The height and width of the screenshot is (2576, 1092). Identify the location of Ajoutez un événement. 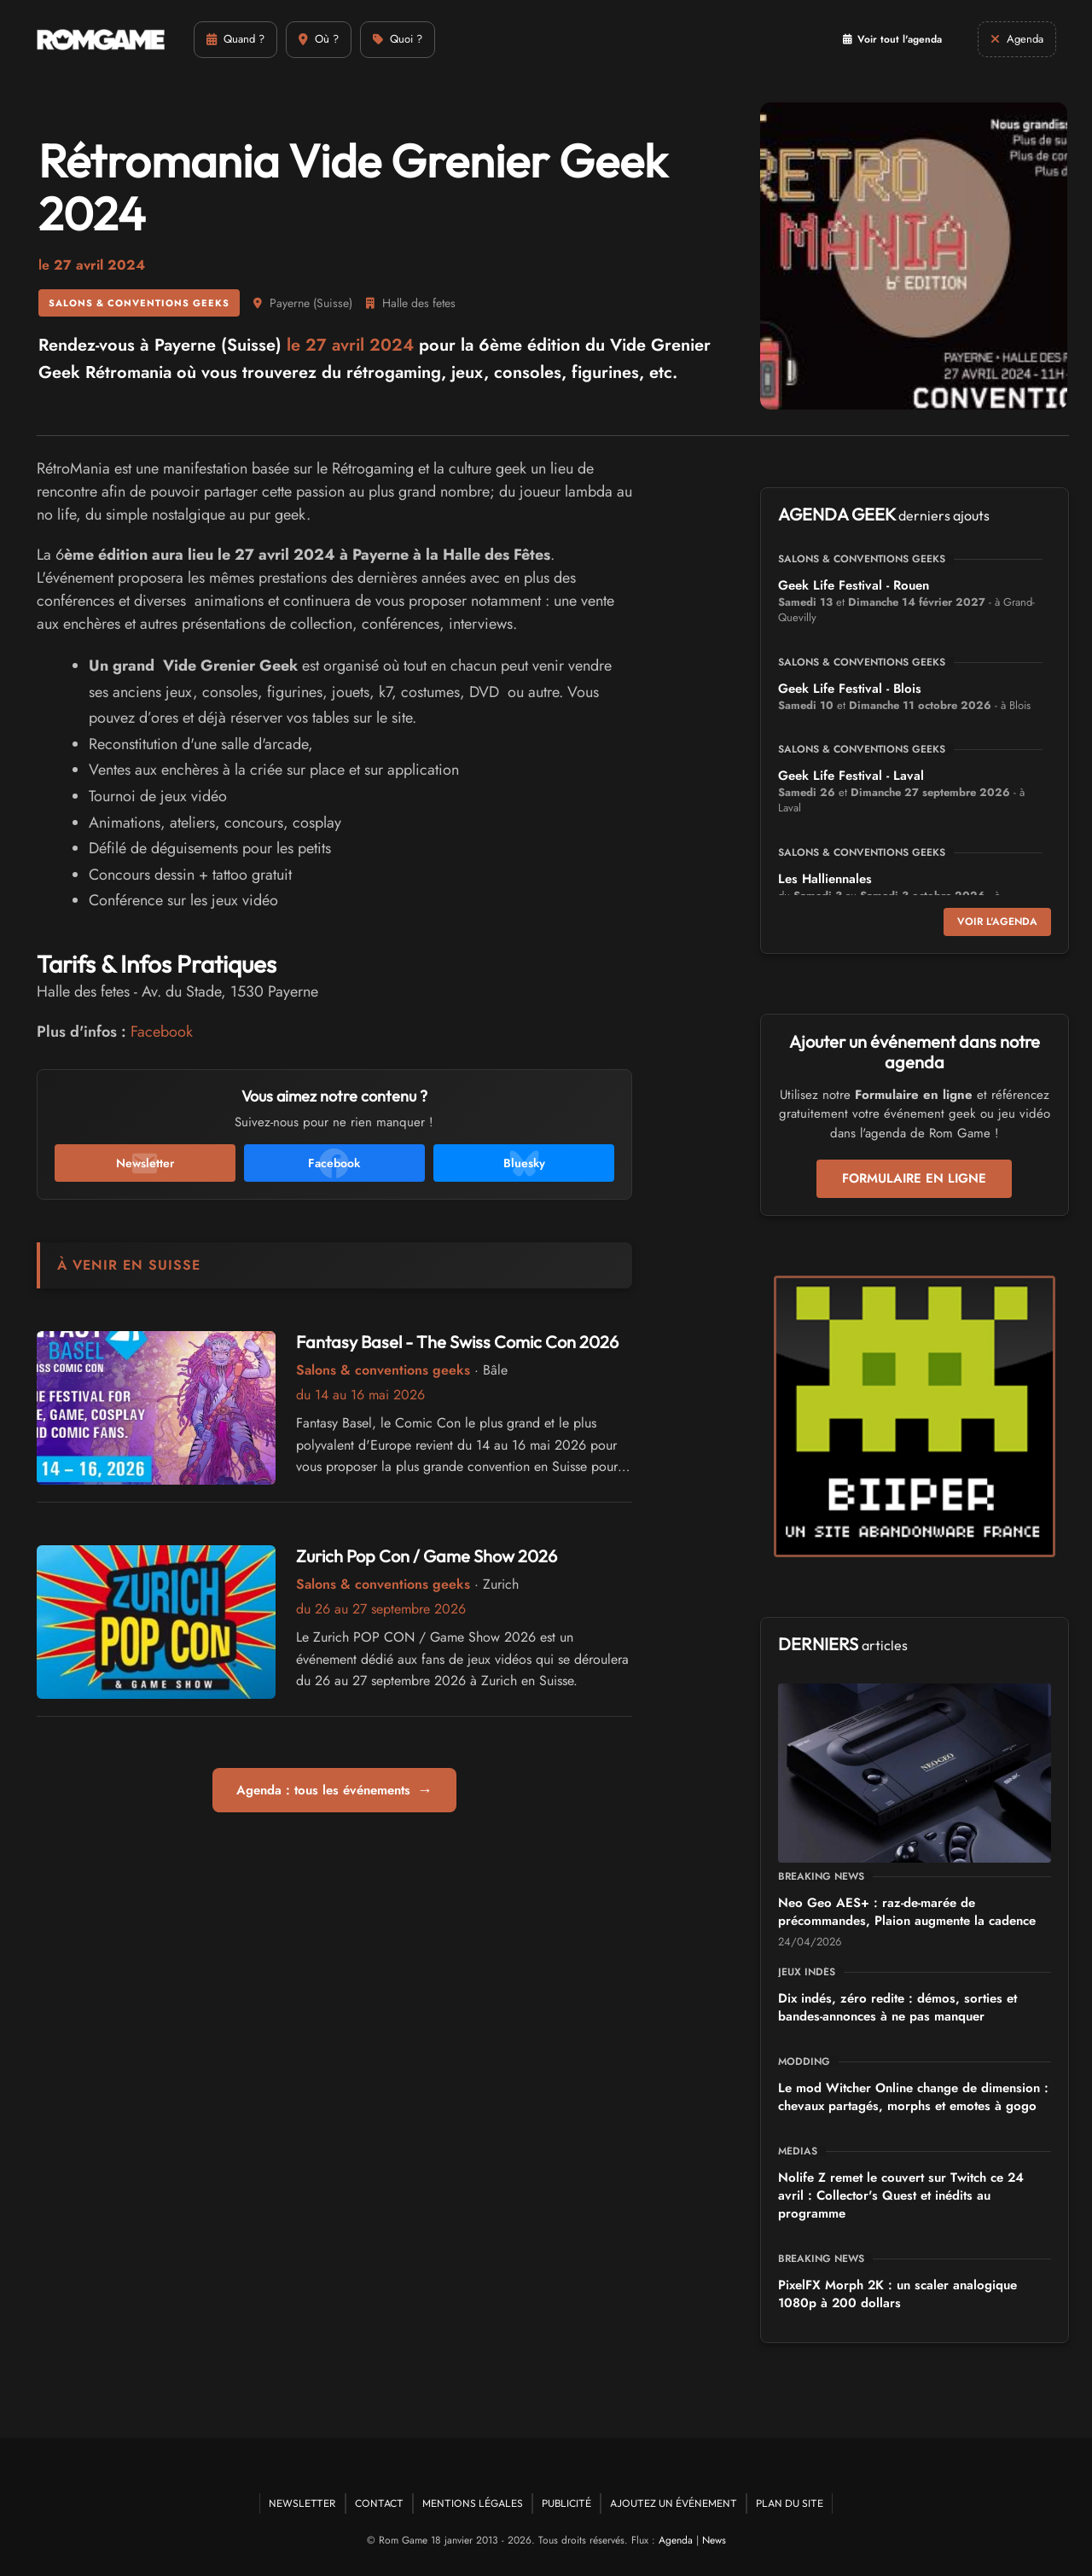
(673, 2503).